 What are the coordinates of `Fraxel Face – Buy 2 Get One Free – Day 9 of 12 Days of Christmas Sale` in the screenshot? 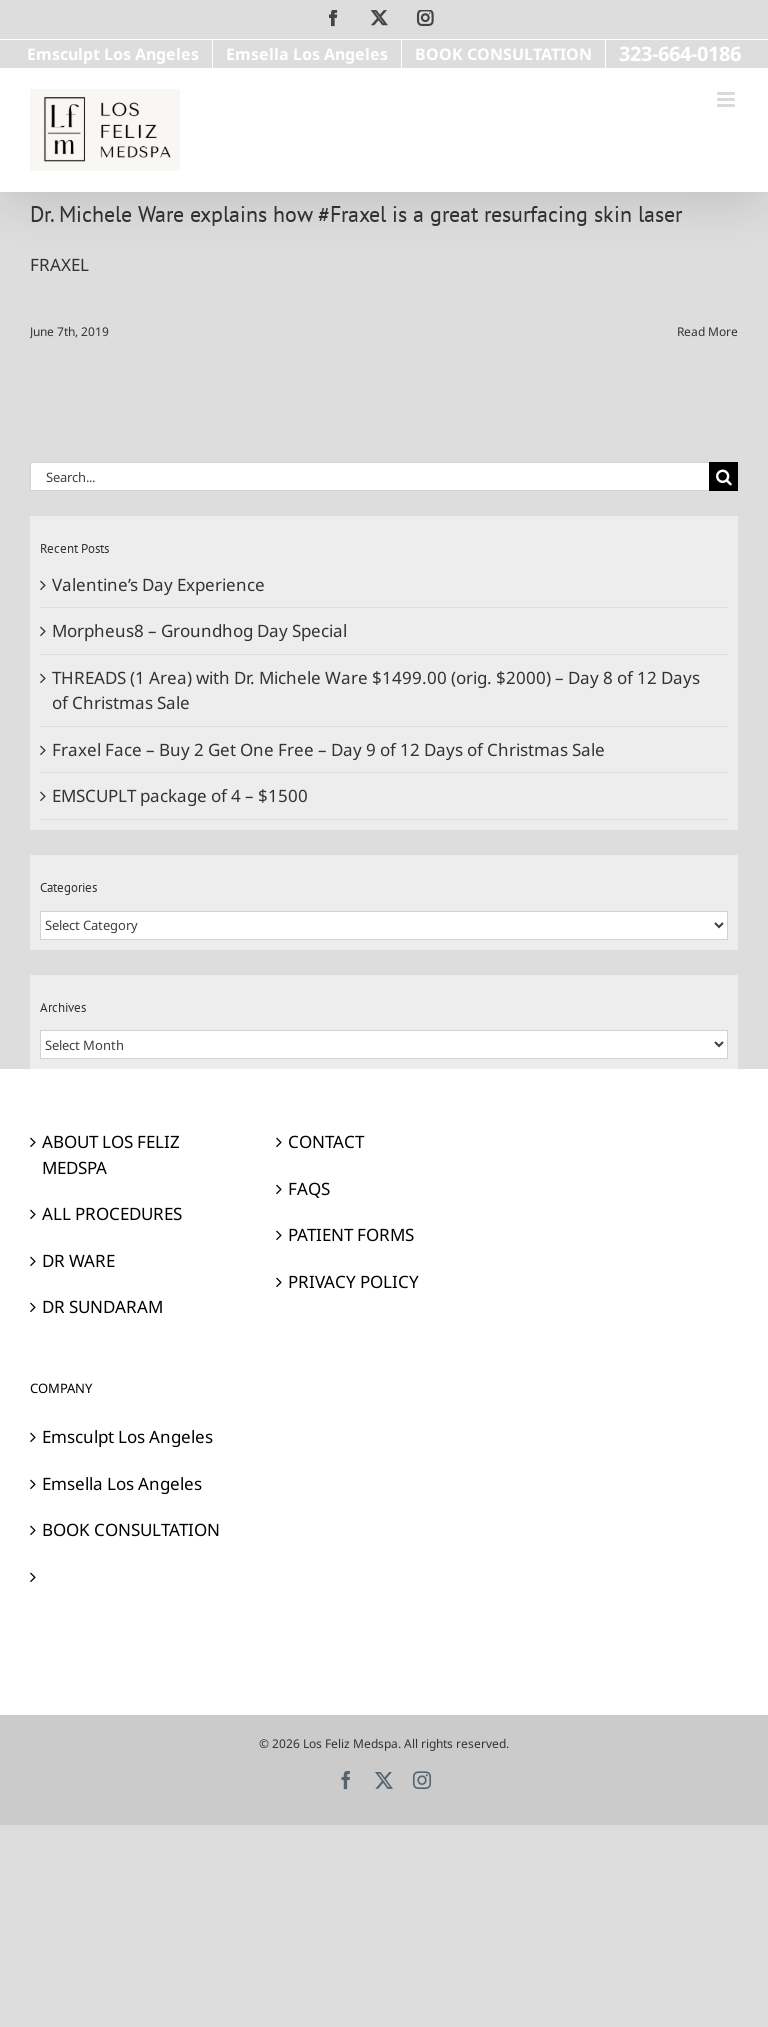 It's located at (328, 749).